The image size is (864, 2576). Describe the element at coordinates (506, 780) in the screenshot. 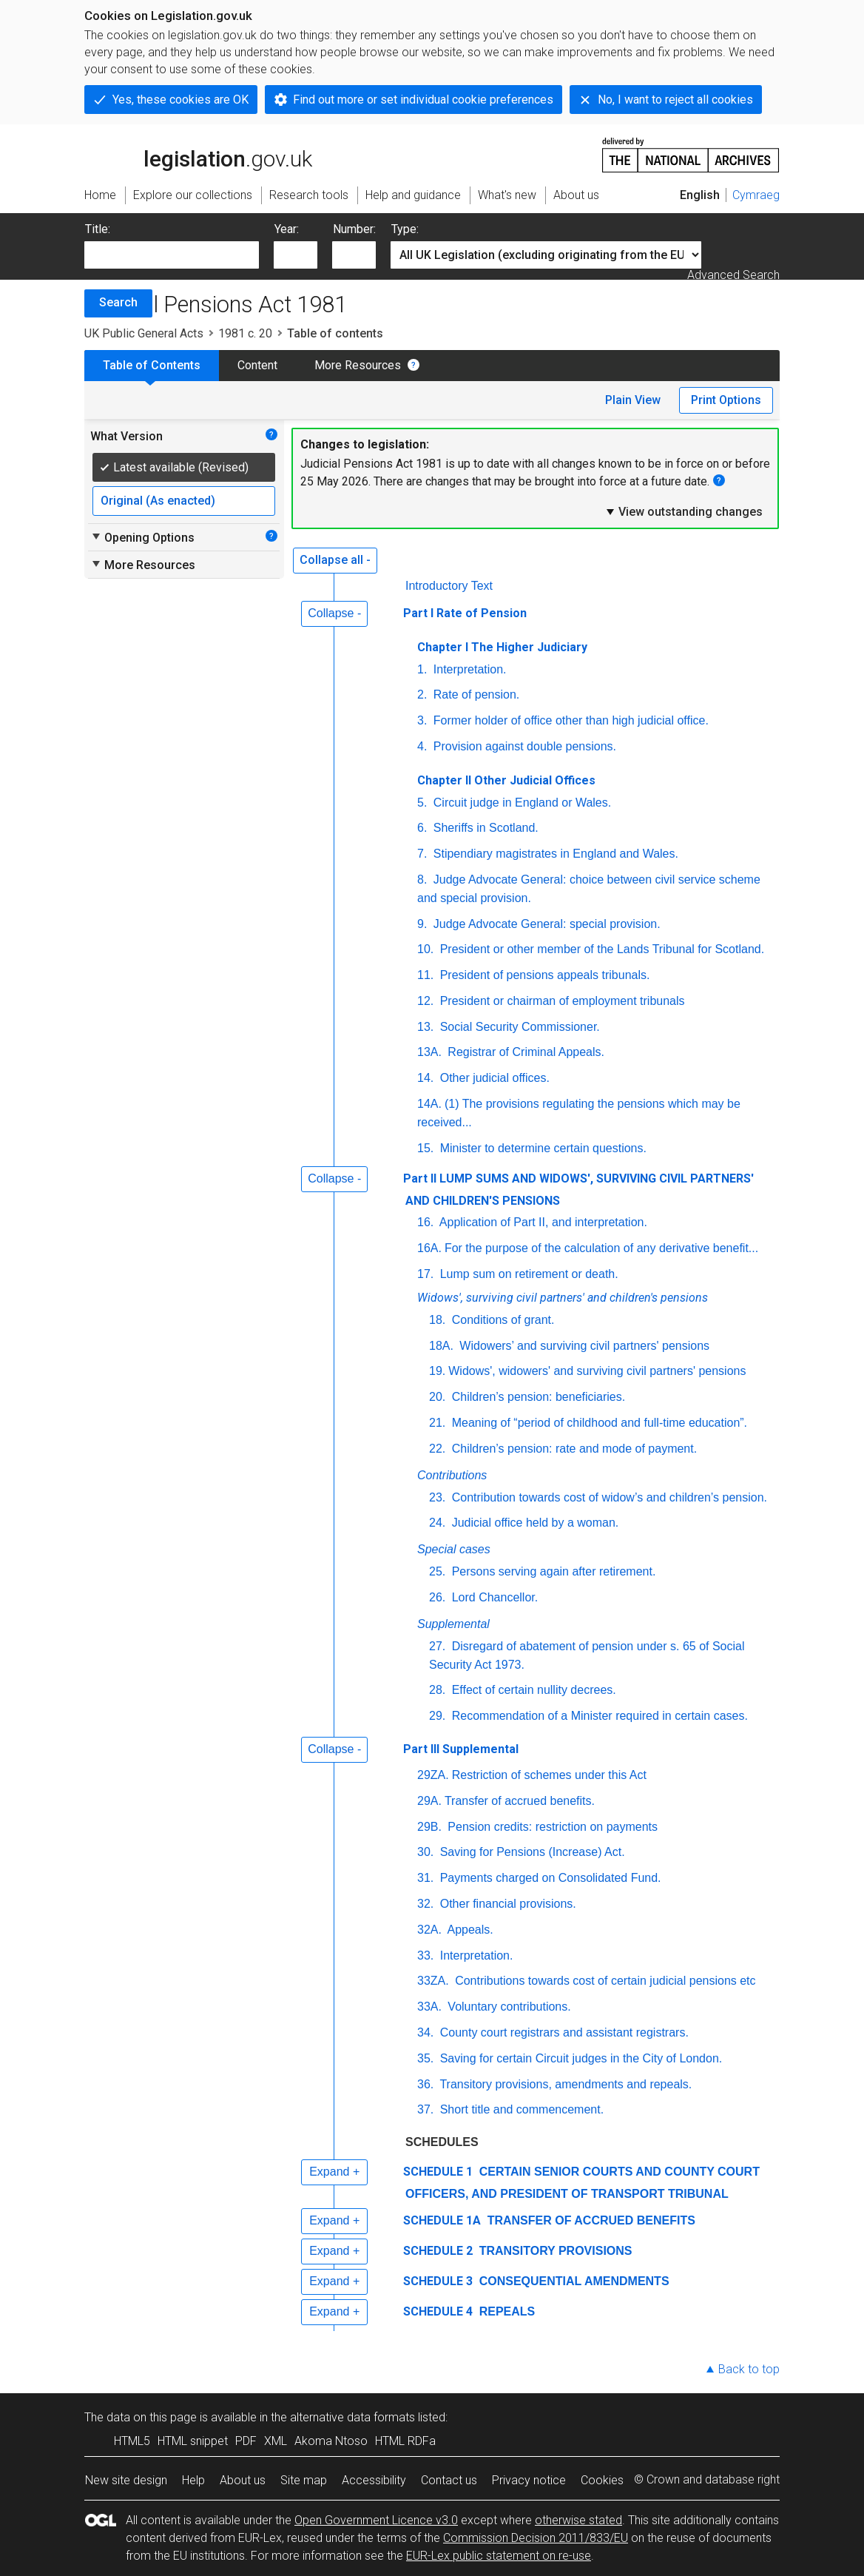

I see `Chapter II Other Judicial Offices` at that location.